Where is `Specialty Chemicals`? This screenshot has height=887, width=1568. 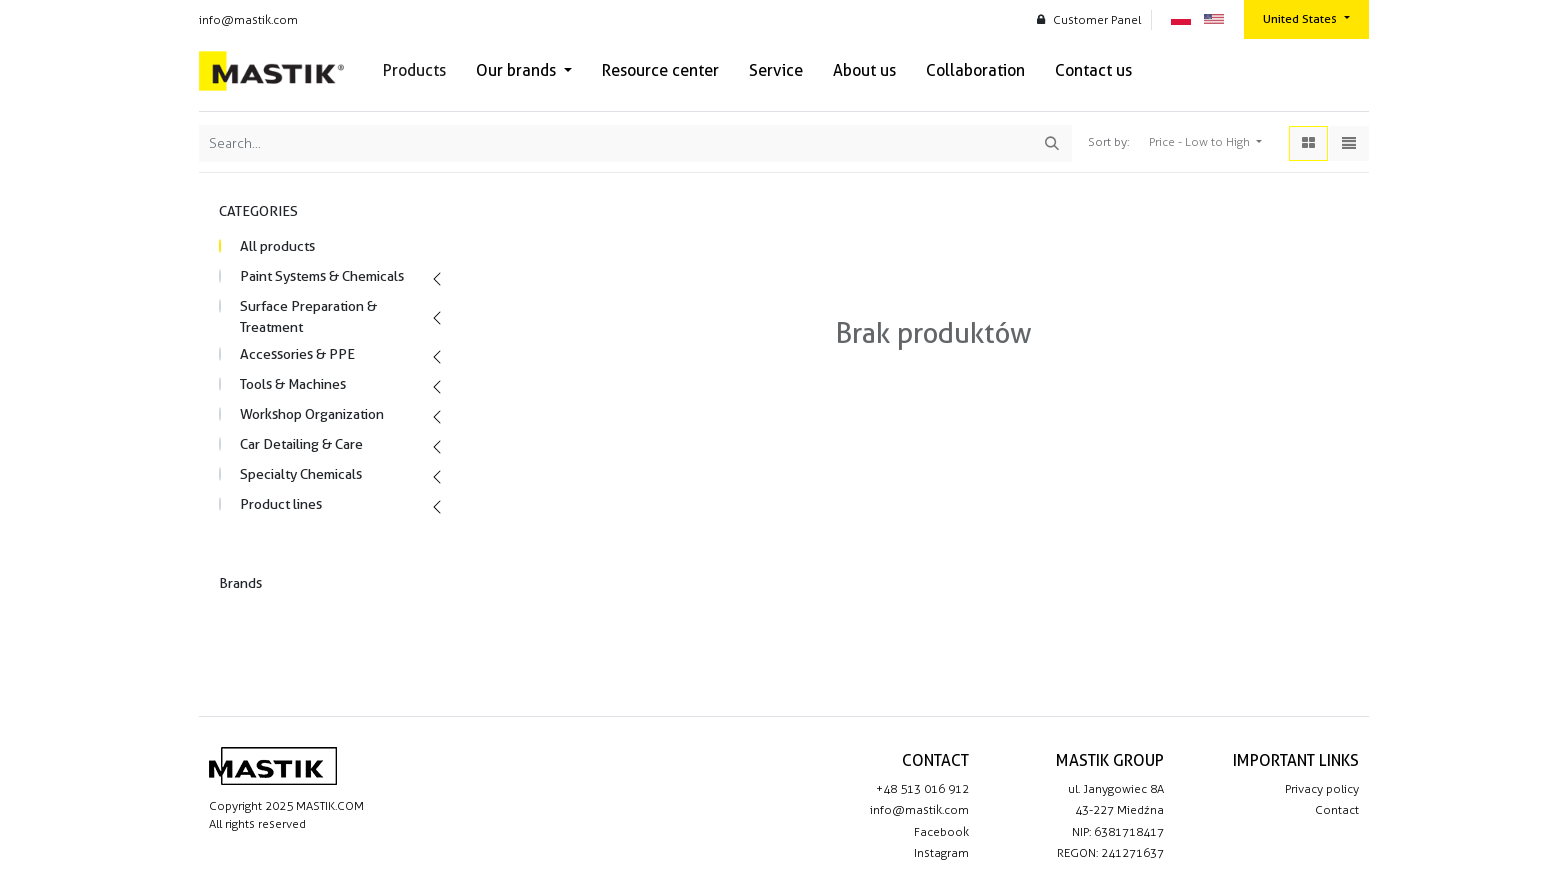 Specialty Chemicals is located at coordinates (301, 474).